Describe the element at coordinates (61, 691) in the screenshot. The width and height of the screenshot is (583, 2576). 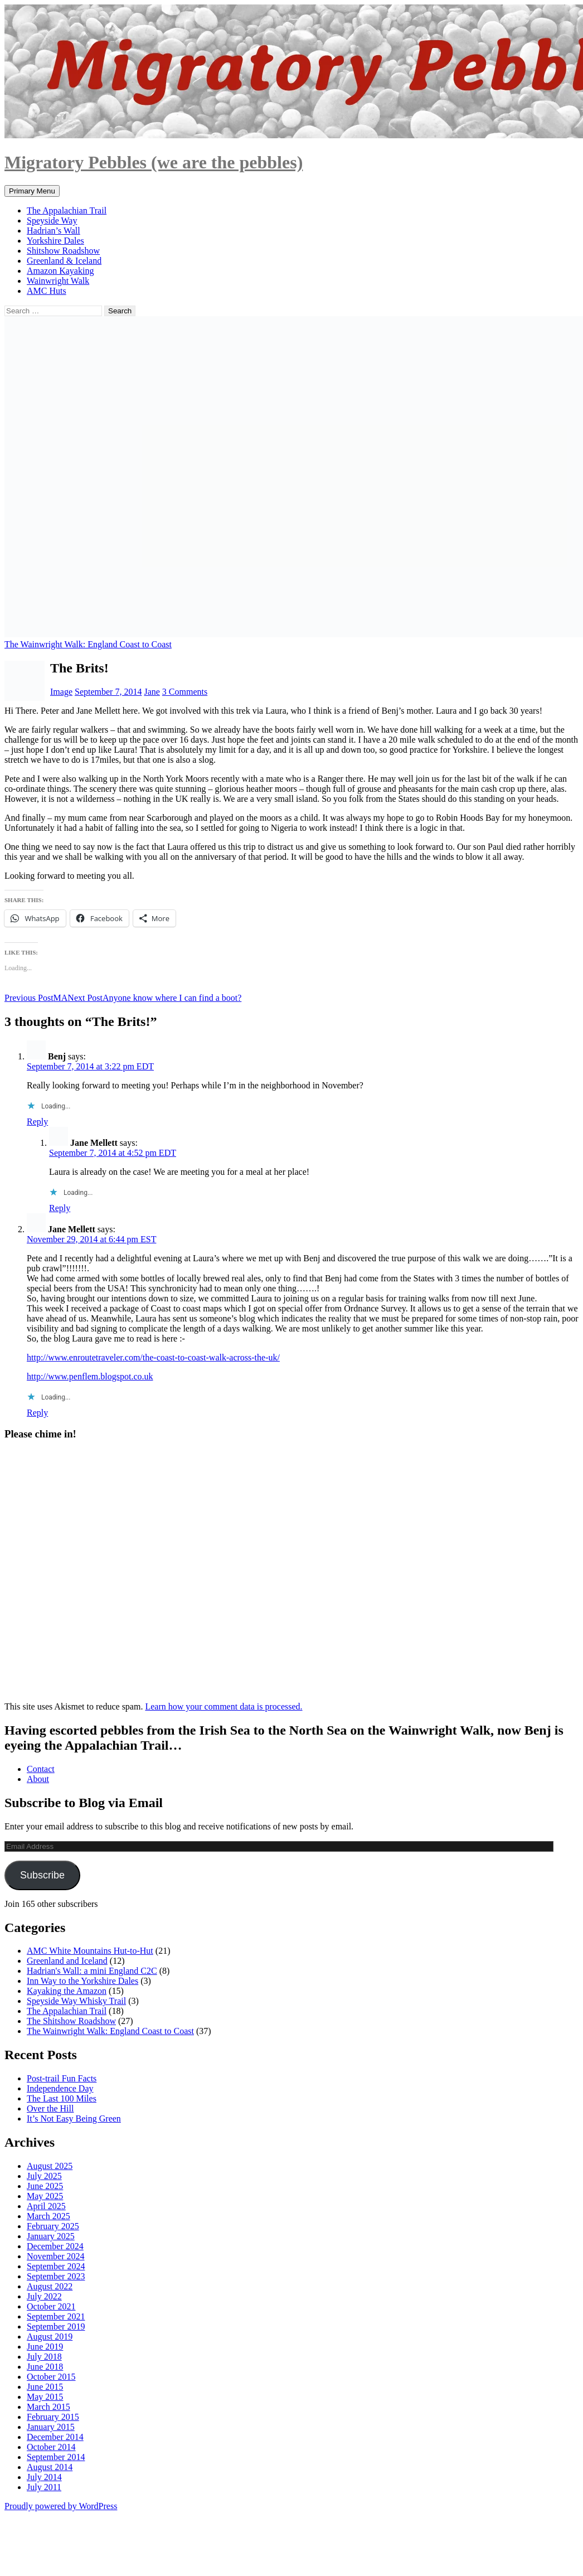
I see `Image` at that location.